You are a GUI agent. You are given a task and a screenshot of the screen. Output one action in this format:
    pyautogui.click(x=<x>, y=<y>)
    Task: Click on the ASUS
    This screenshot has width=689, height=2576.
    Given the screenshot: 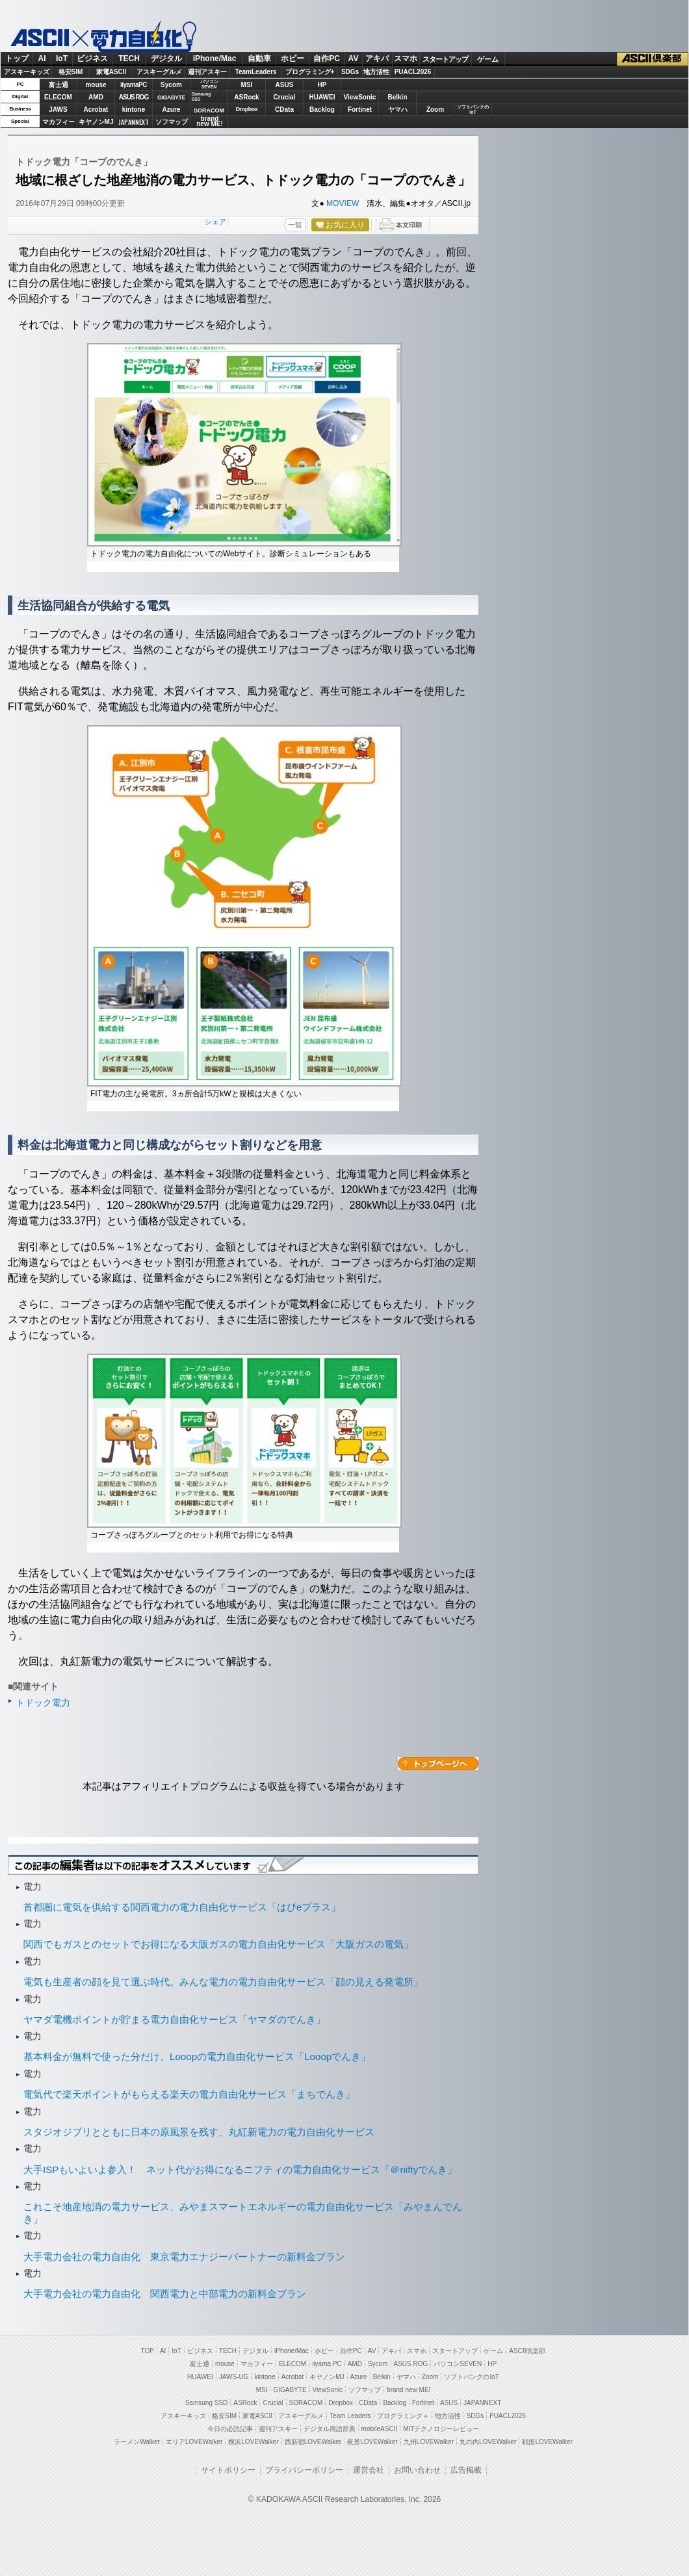 What is the action you would take?
    pyautogui.click(x=285, y=84)
    